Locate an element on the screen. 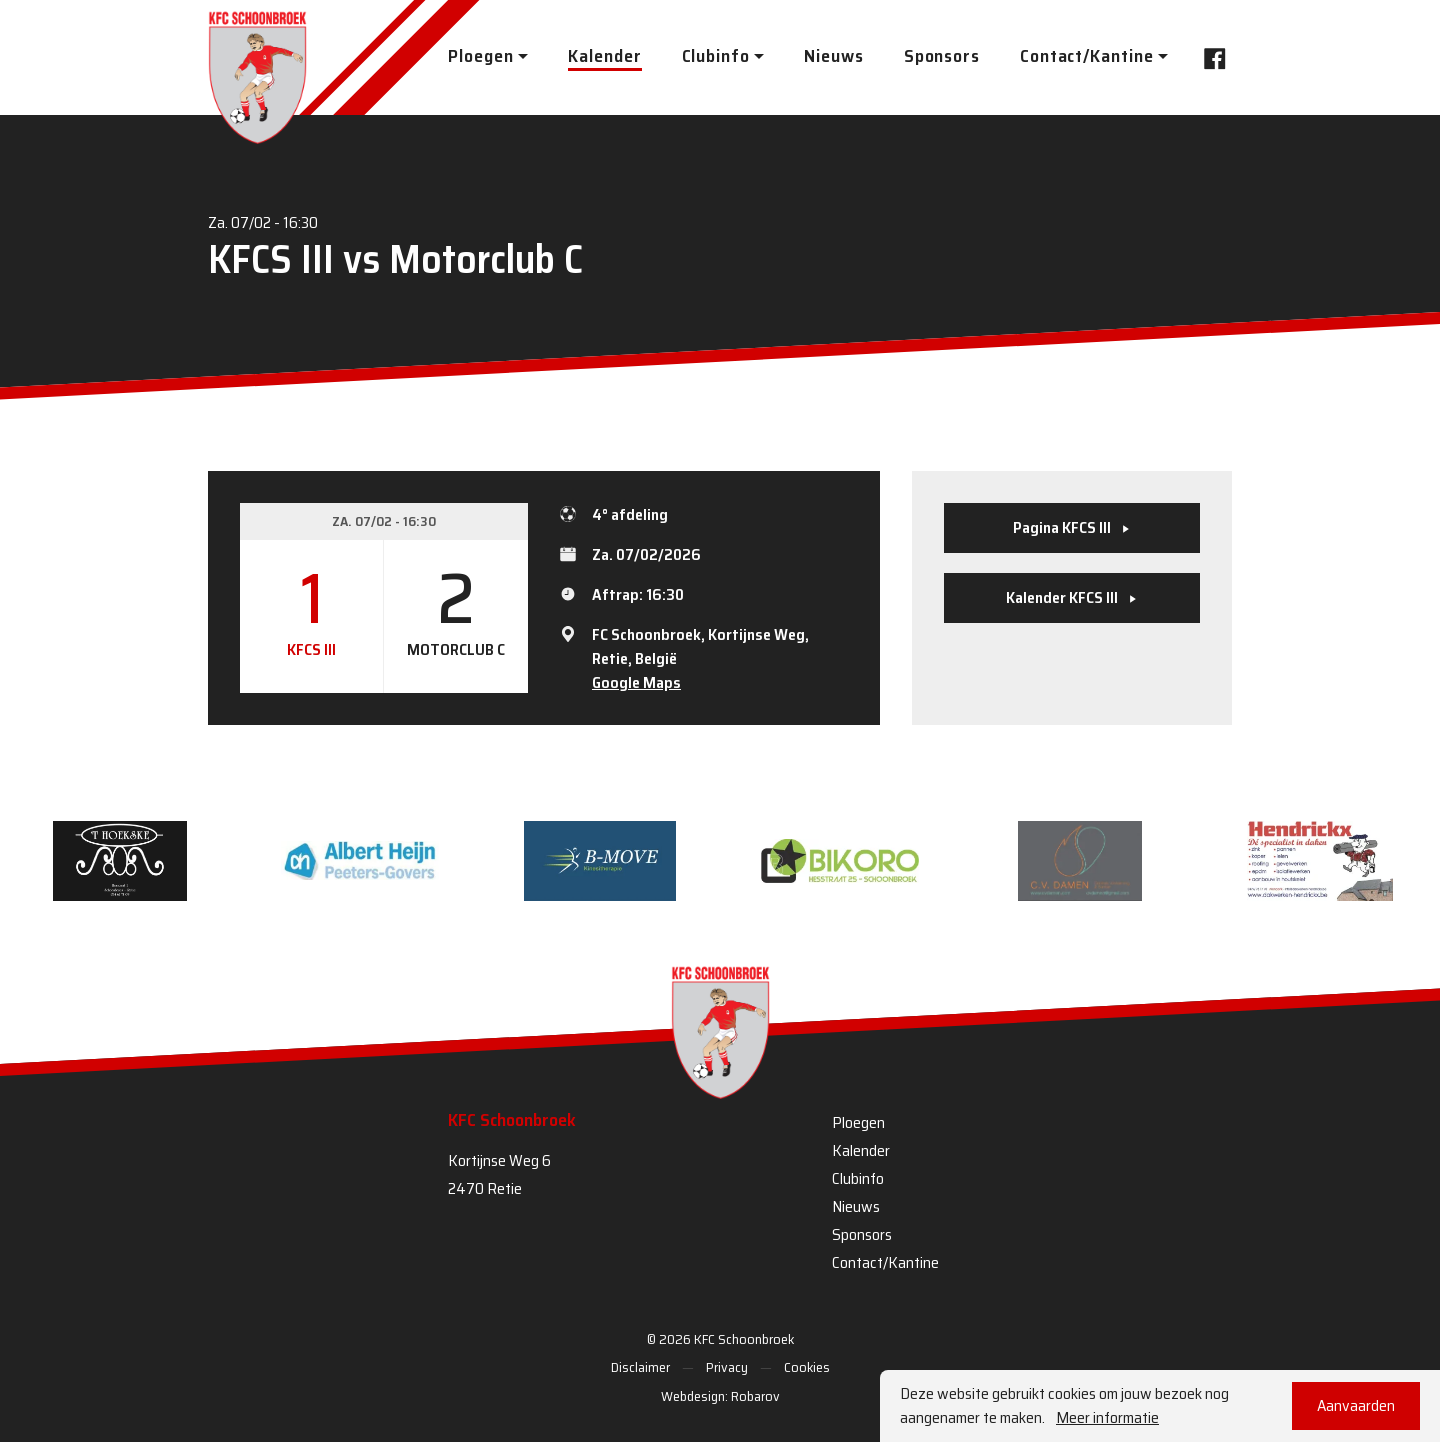 The width and height of the screenshot is (1440, 1442). Contact/Kantine [button] is located at coordinates (1087, 56).